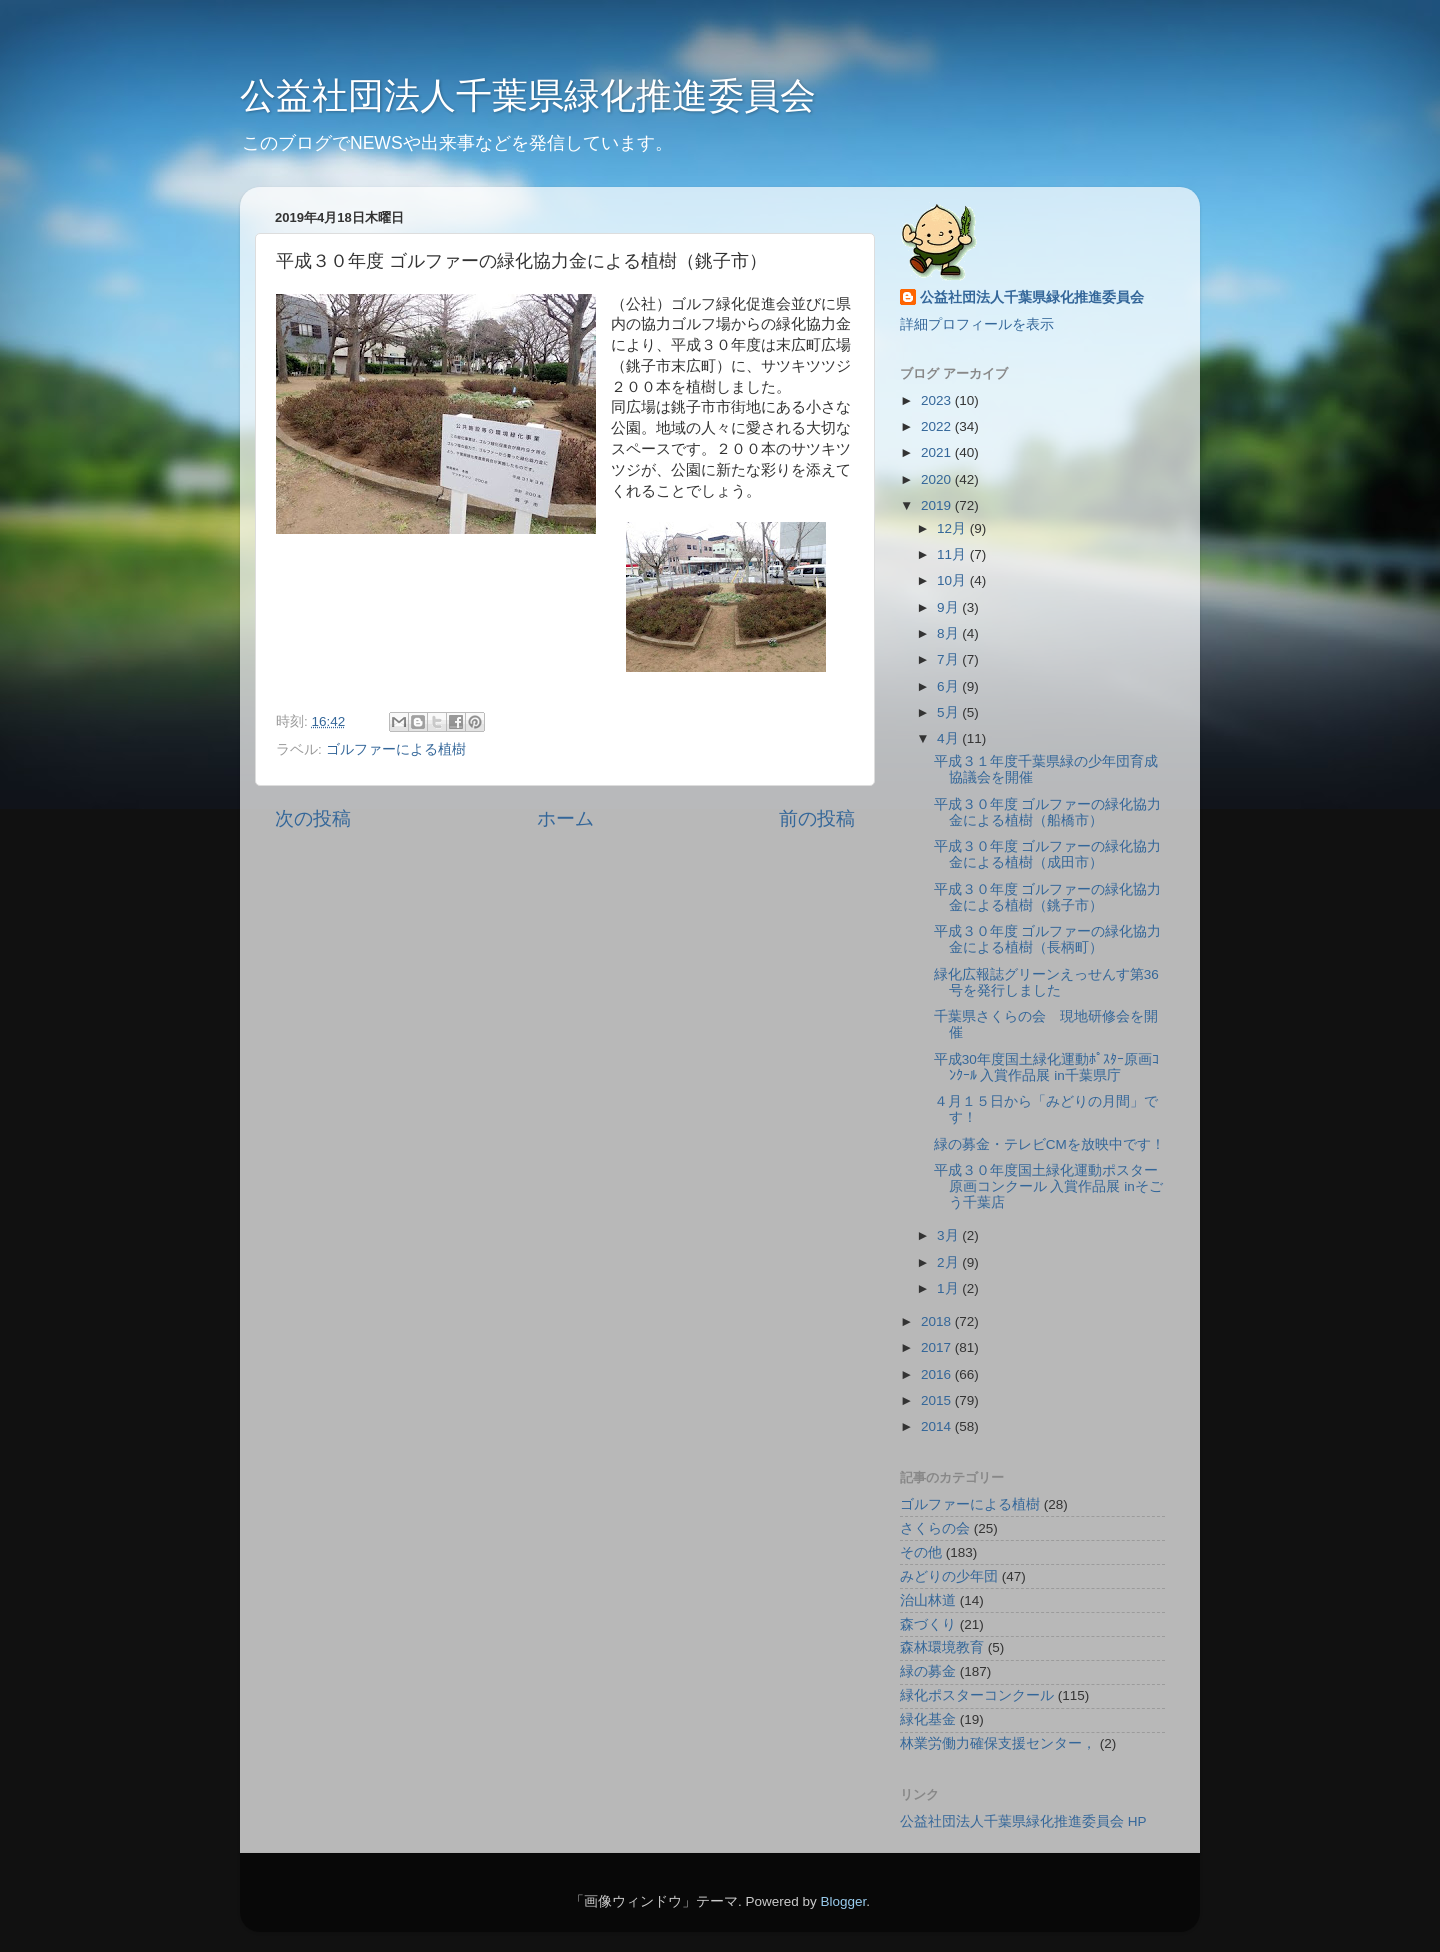 The height and width of the screenshot is (1952, 1440). I want to click on 6月, so click(949, 686).